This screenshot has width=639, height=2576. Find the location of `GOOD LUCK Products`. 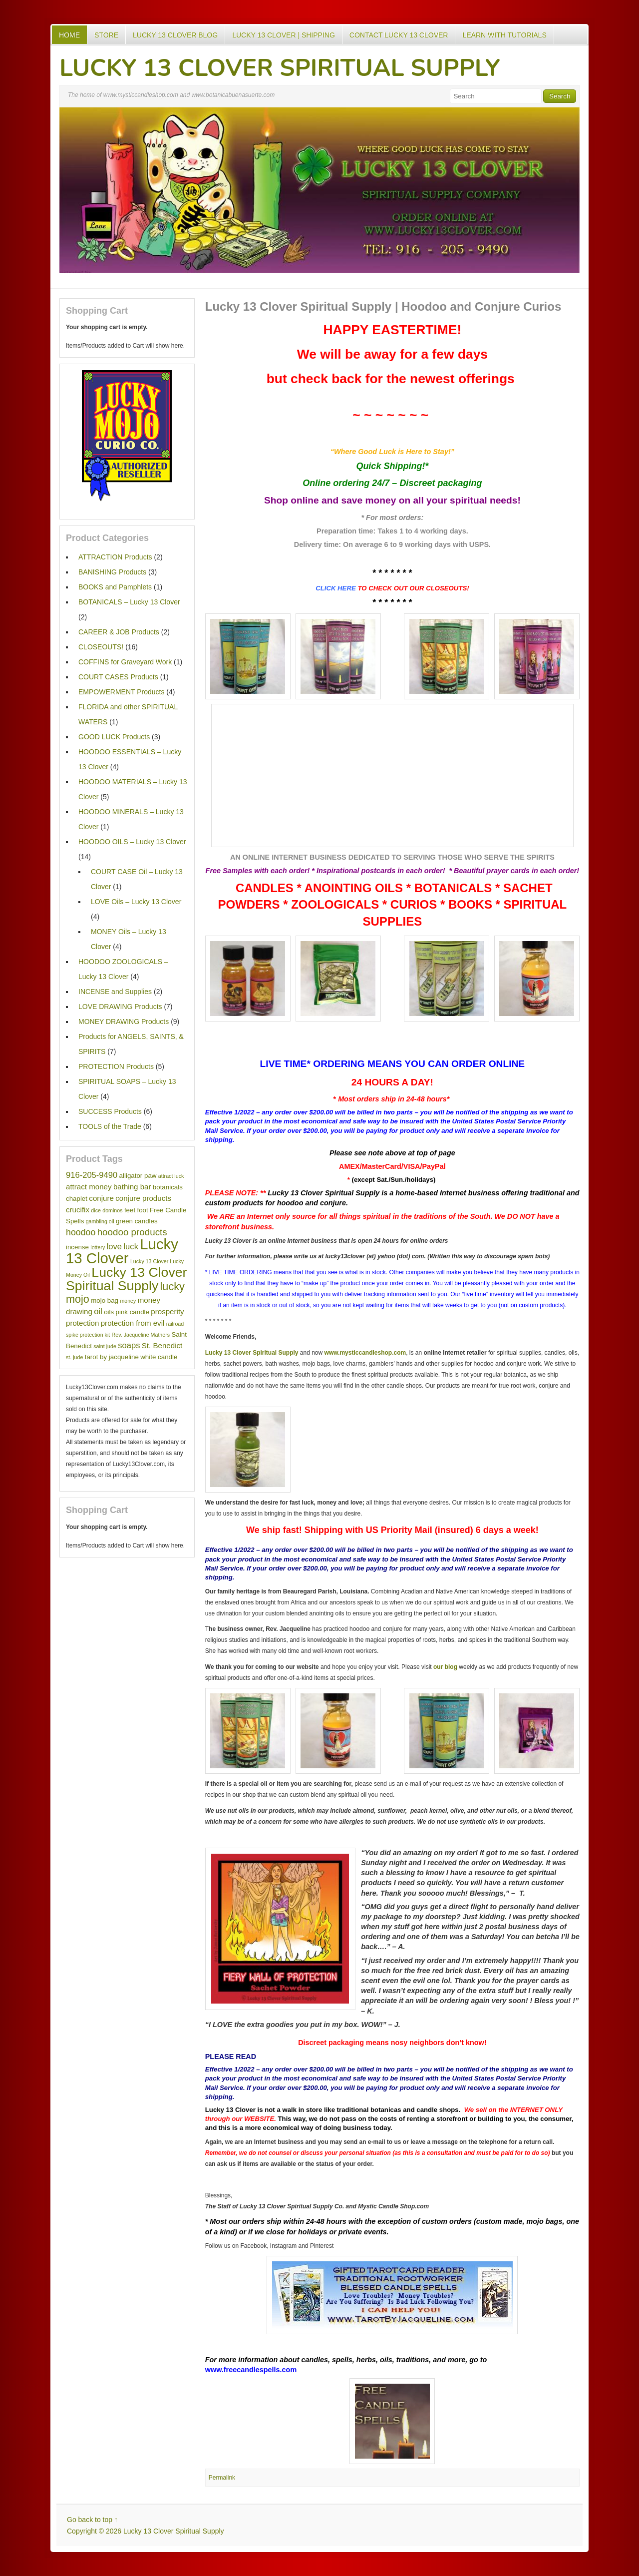

GOOD LUCK Products is located at coordinates (114, 737).